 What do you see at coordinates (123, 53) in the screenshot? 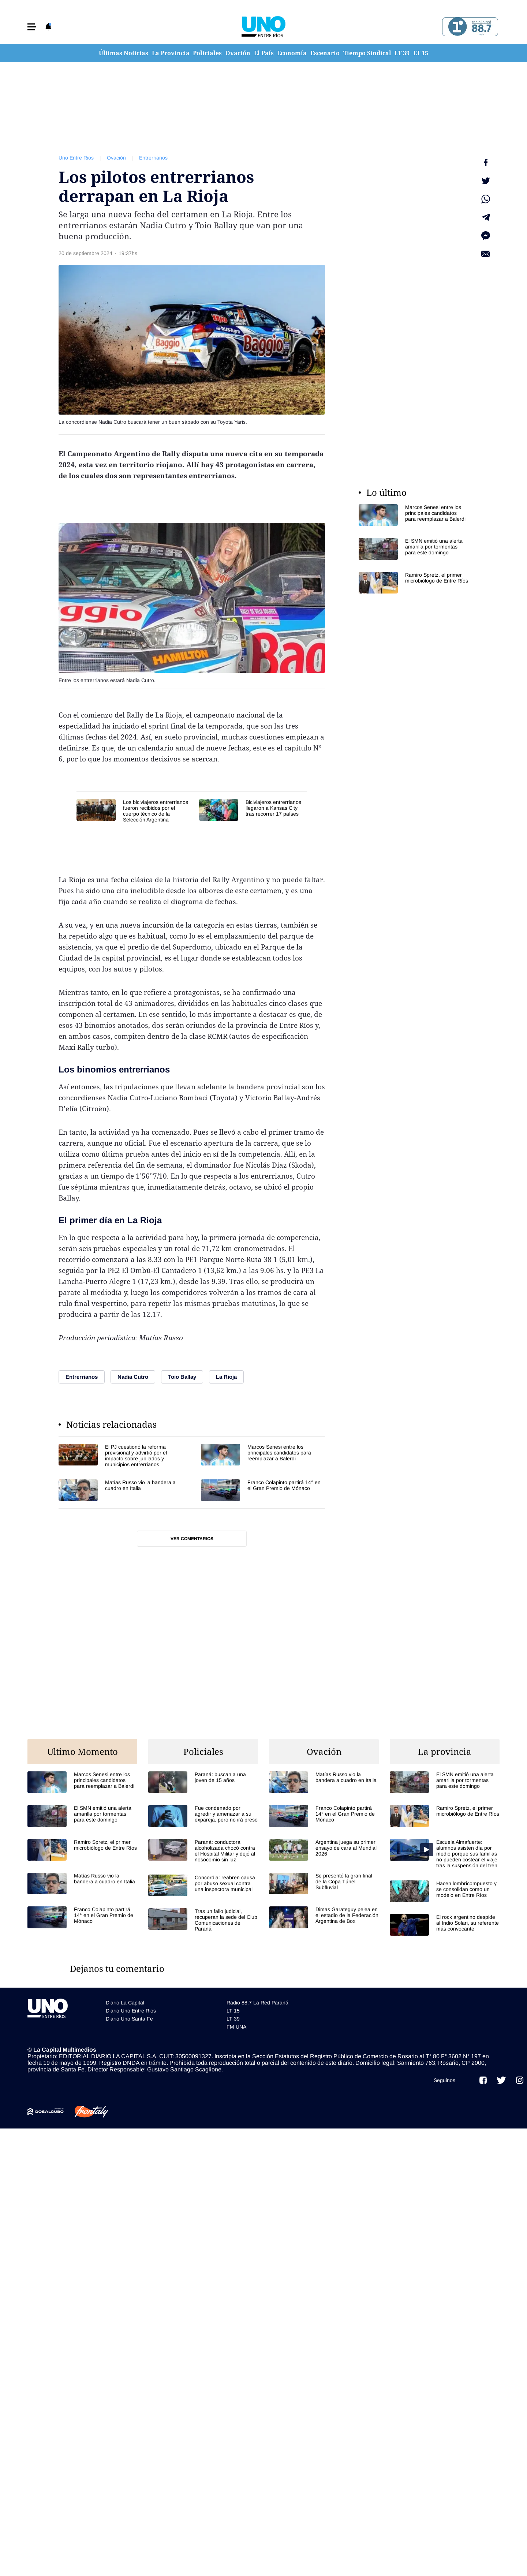
I see `Últimas Noticias` at bounding box center [123, 53].